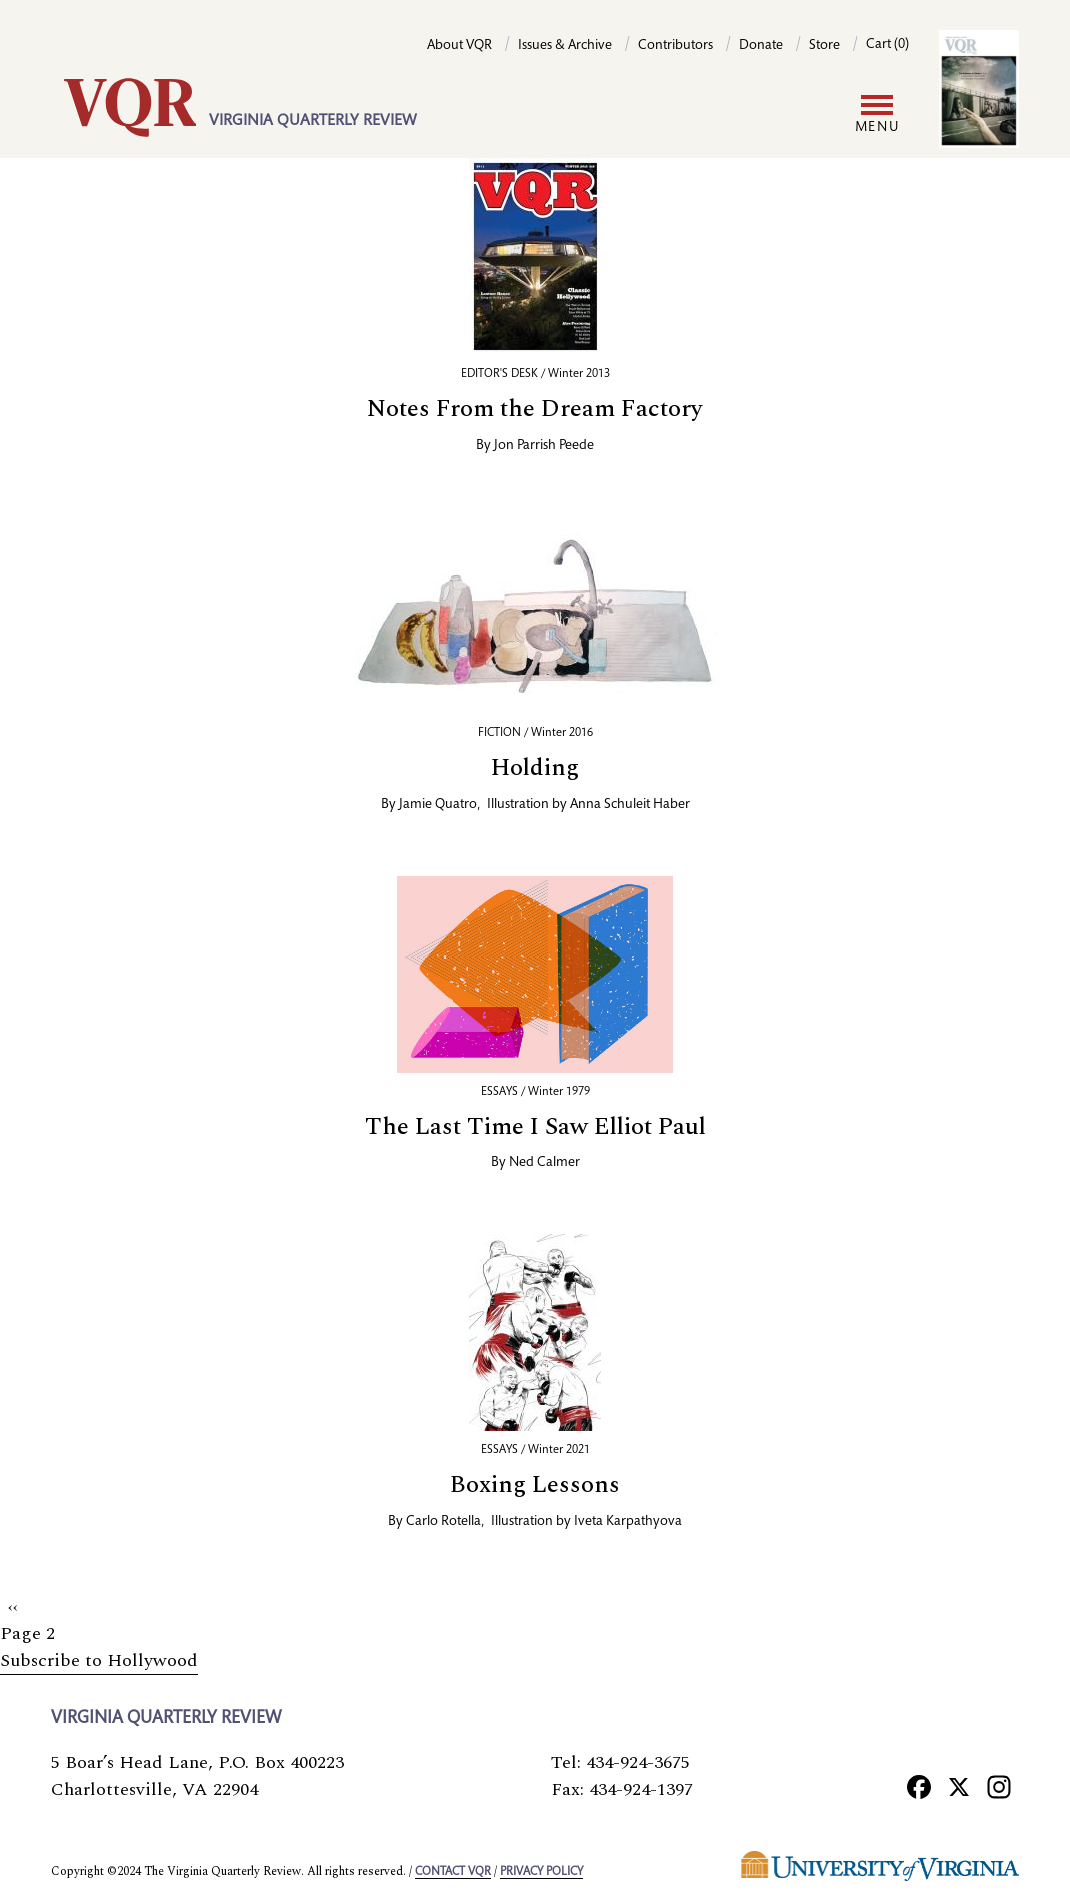 The width and height of the screenshot is (1070, 1898). I want to click on Anna Schuleit Haber, so click(630, 805).